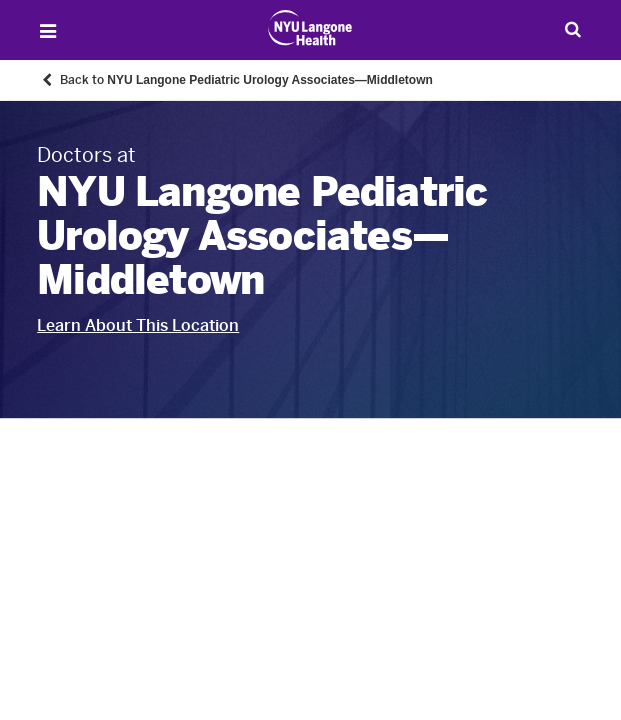 This screenshot has width=621, height=720. Describe the element at coordinates (310, 28) in the screenshot. I see `[Patient Care at NYU Langone Health - Link to home page]` at that location.